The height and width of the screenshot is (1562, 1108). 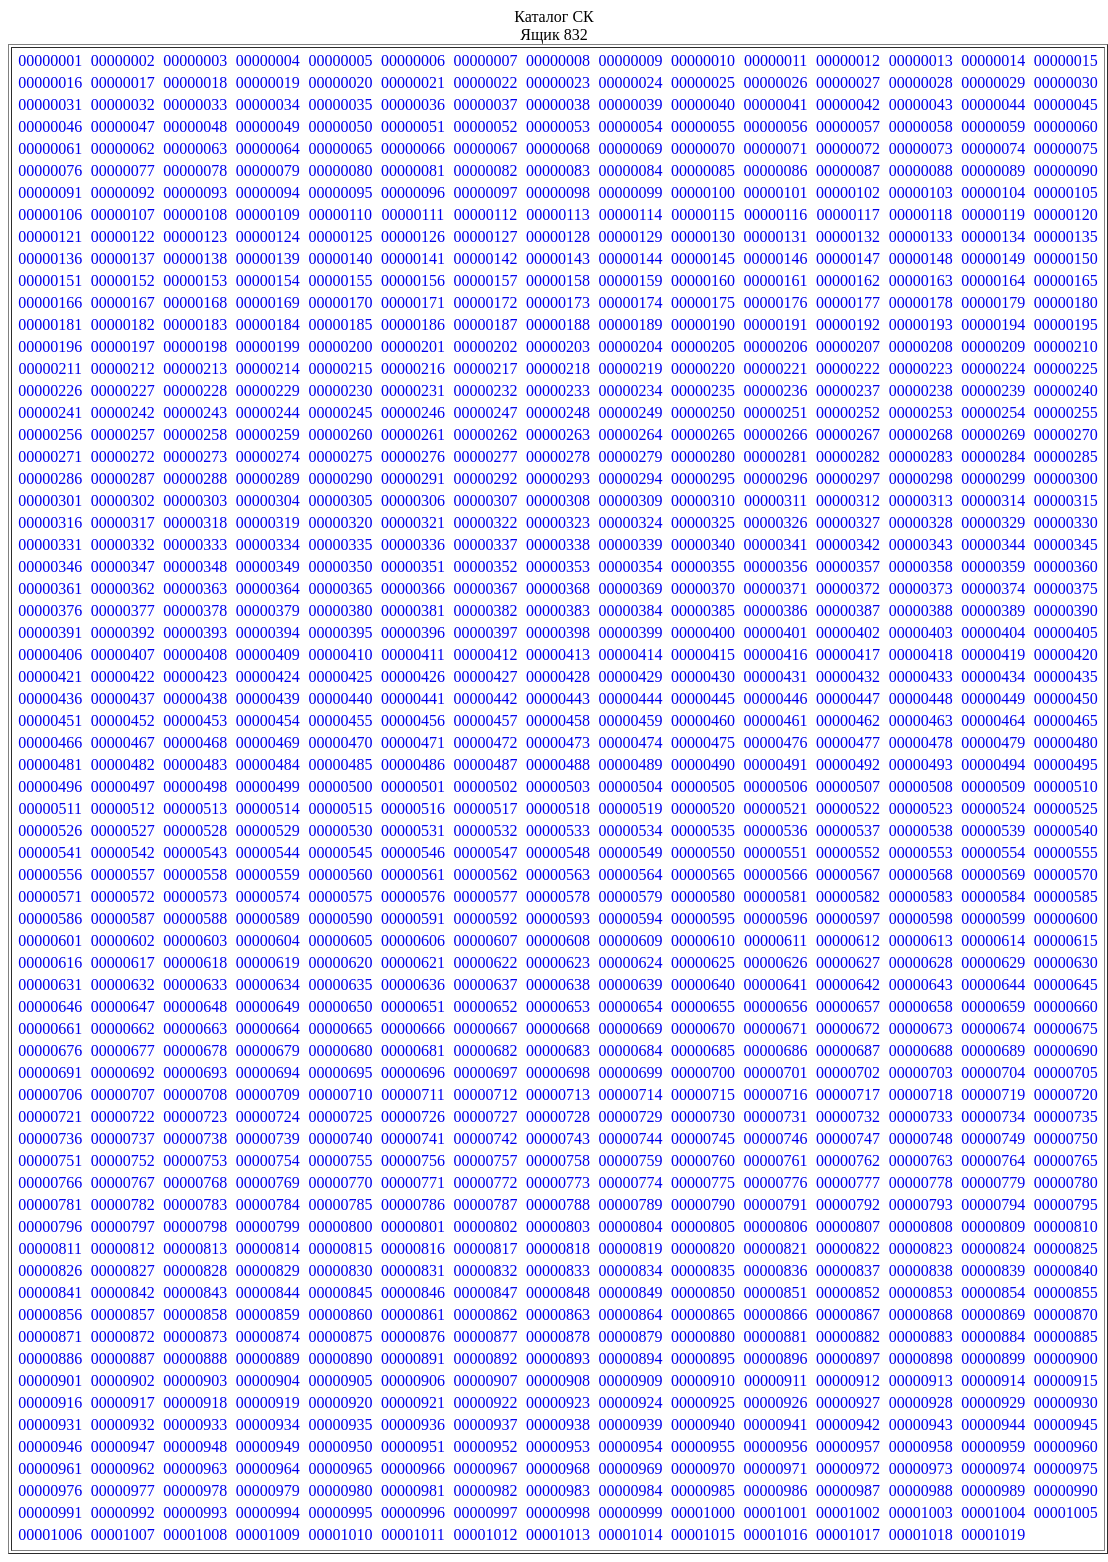 What do you see at coordinates (340, 1358) in the screenshot?
I see `00000890` at bounding box center [340, 1358].